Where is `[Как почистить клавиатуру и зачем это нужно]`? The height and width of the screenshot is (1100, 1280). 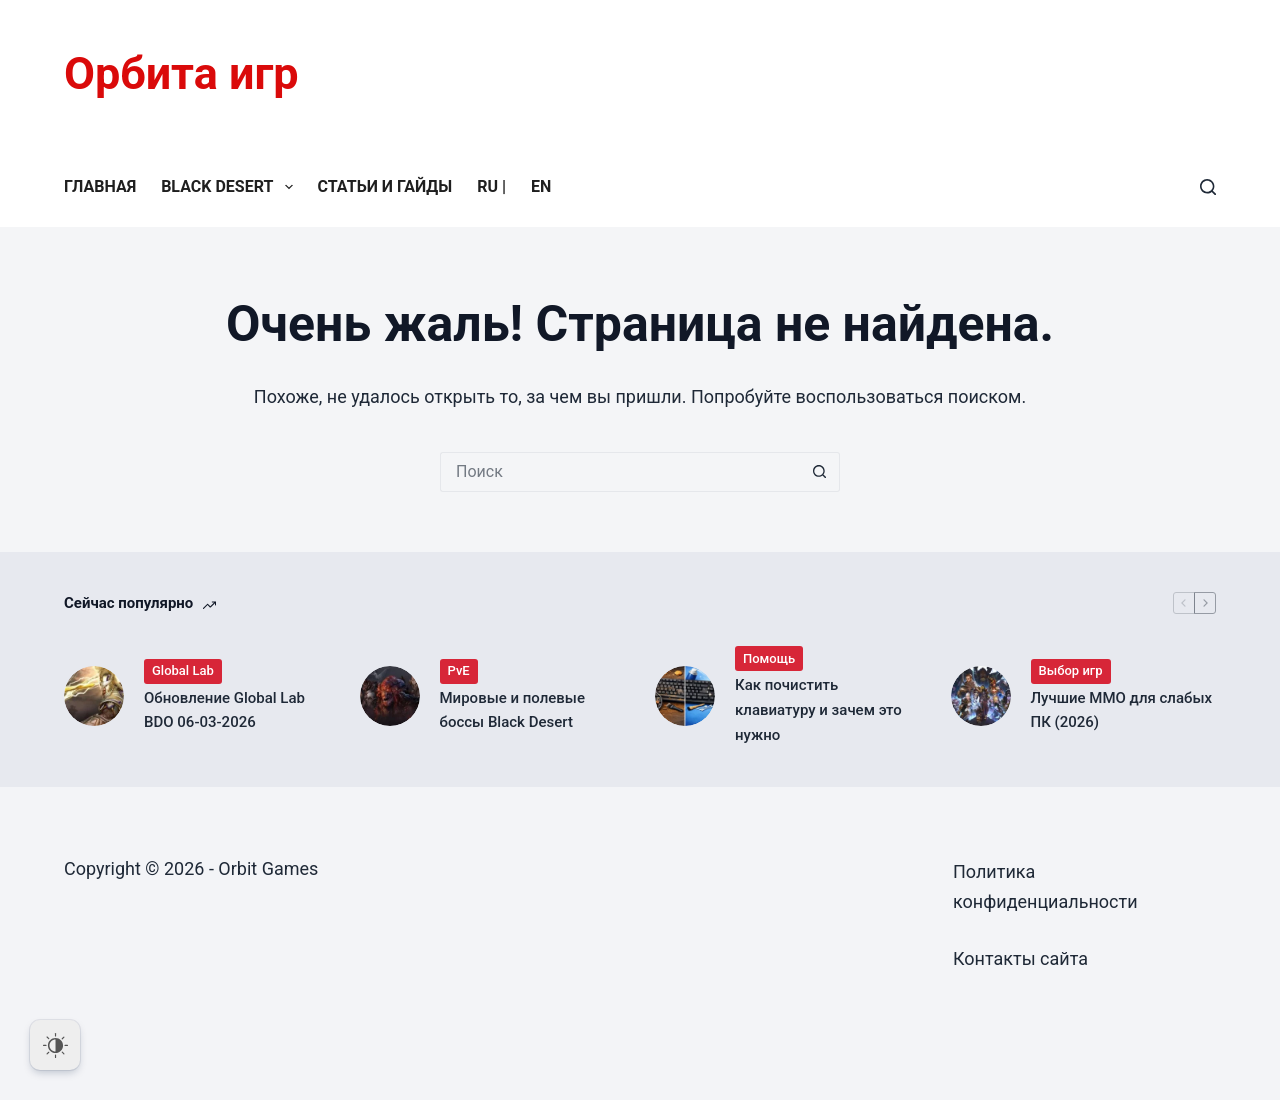 [Как почистить клавиатуру и зачем это нужно] is located at coordinates (685, 696).